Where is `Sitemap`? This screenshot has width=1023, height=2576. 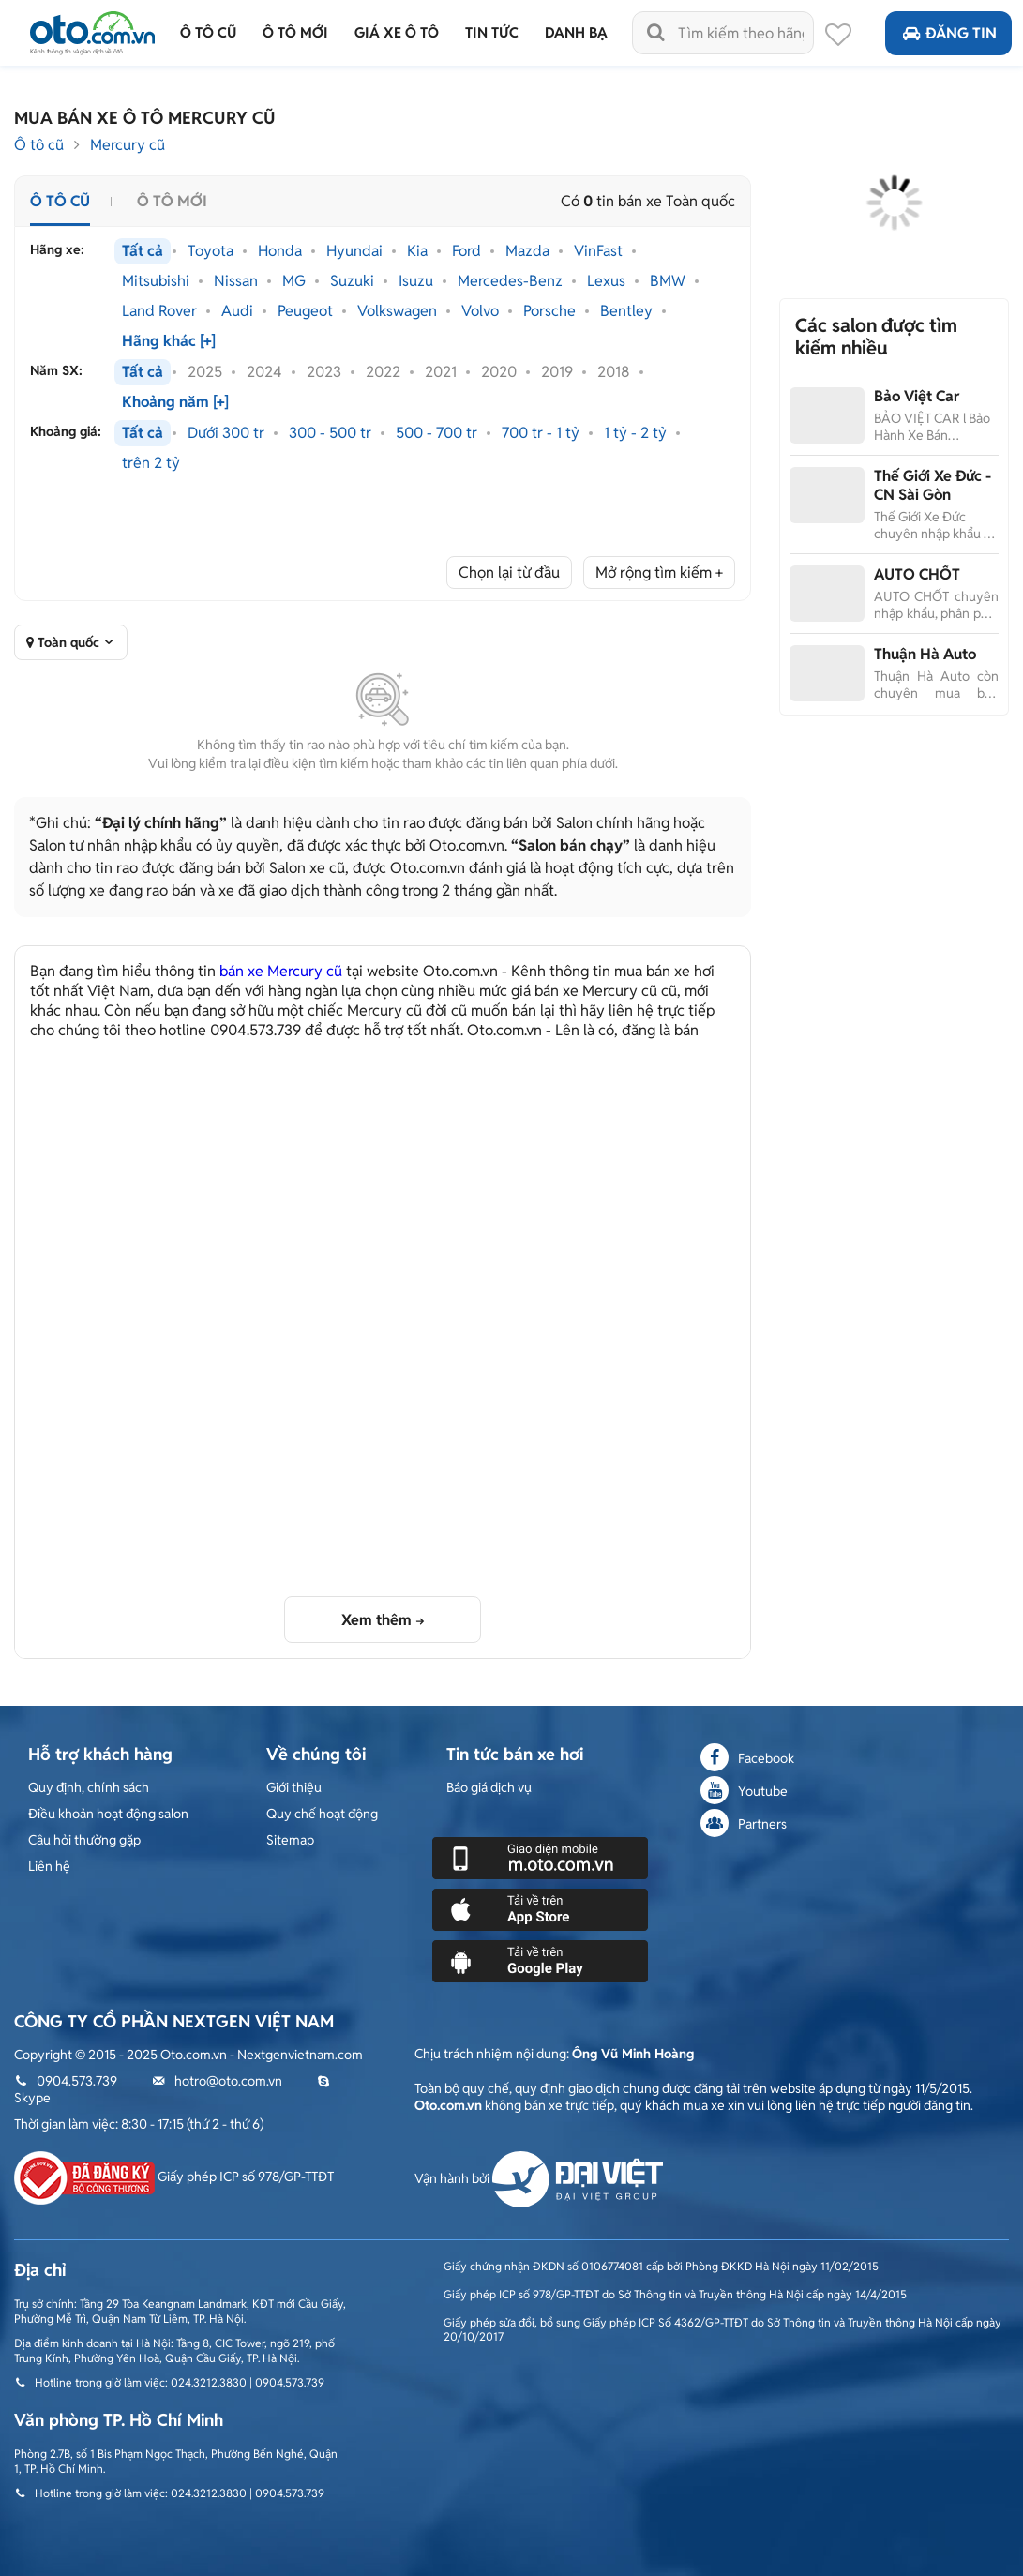 Sitemap is located at coordinates (290, 1839).